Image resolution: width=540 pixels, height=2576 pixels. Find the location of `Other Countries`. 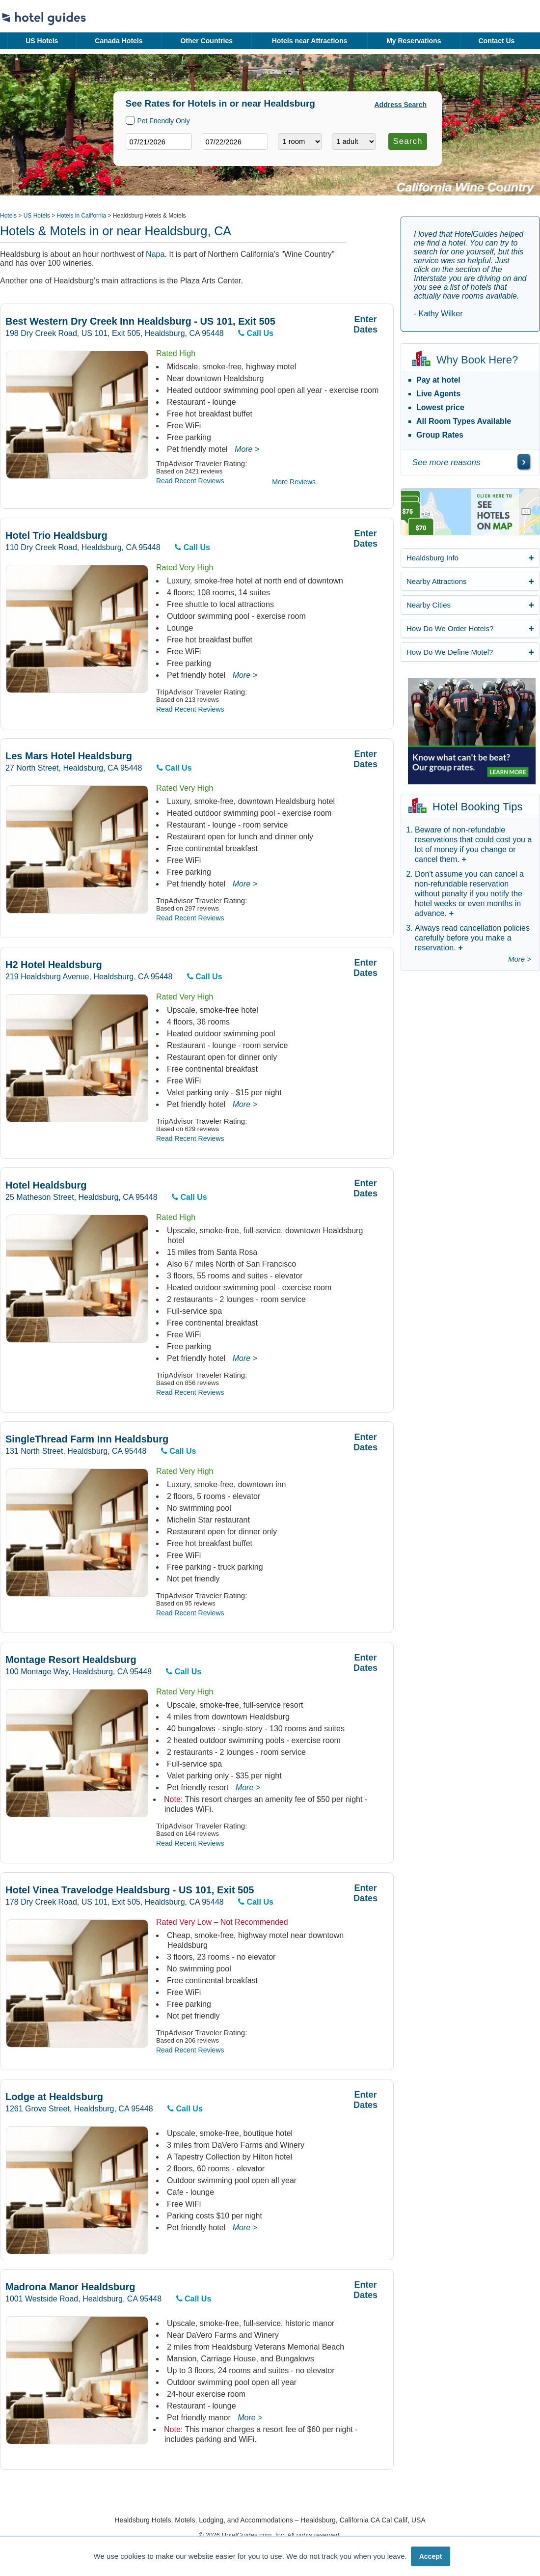

Other Countries is located at coordinates (206, 41).